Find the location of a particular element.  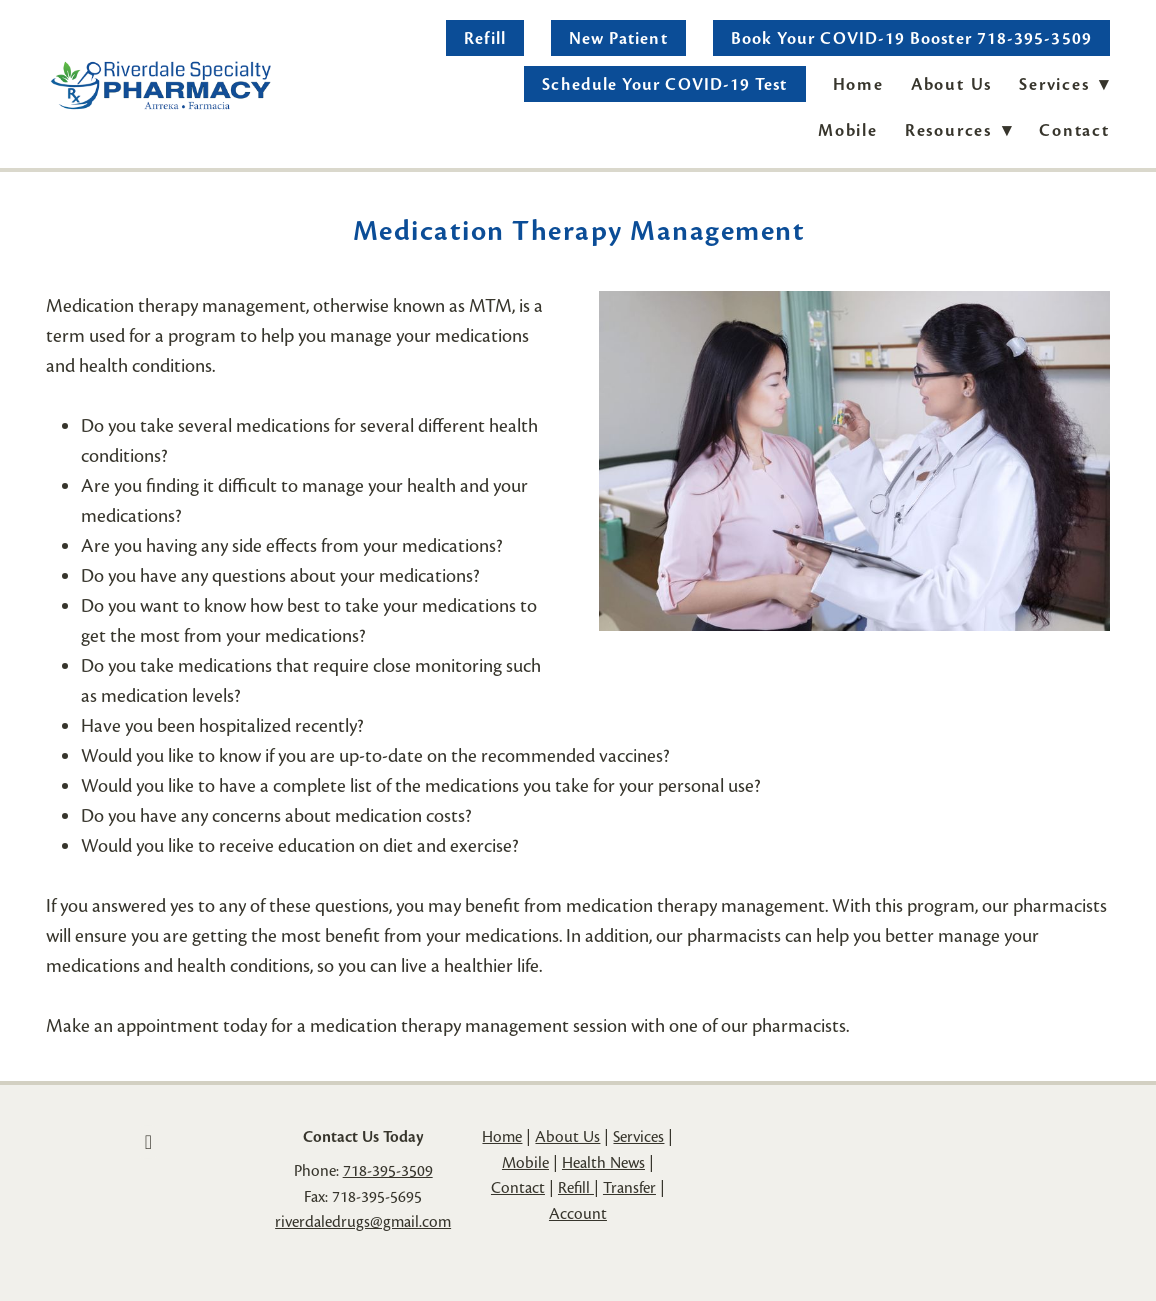

[facebook] is located at coordinates (148, 1142).